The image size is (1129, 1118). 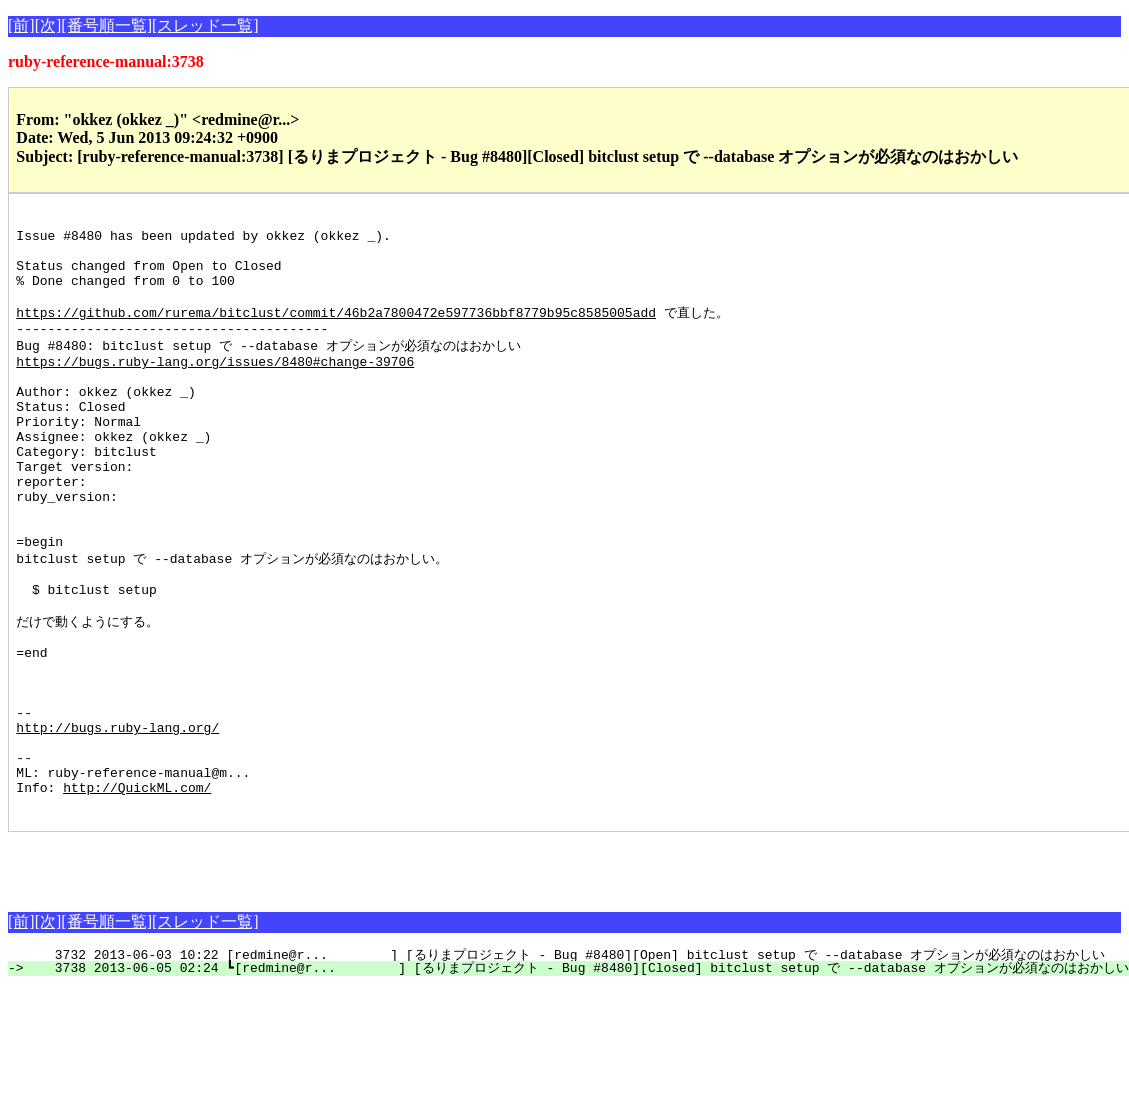 I want to click on [番号順一覧], so click(x=106, y=25).